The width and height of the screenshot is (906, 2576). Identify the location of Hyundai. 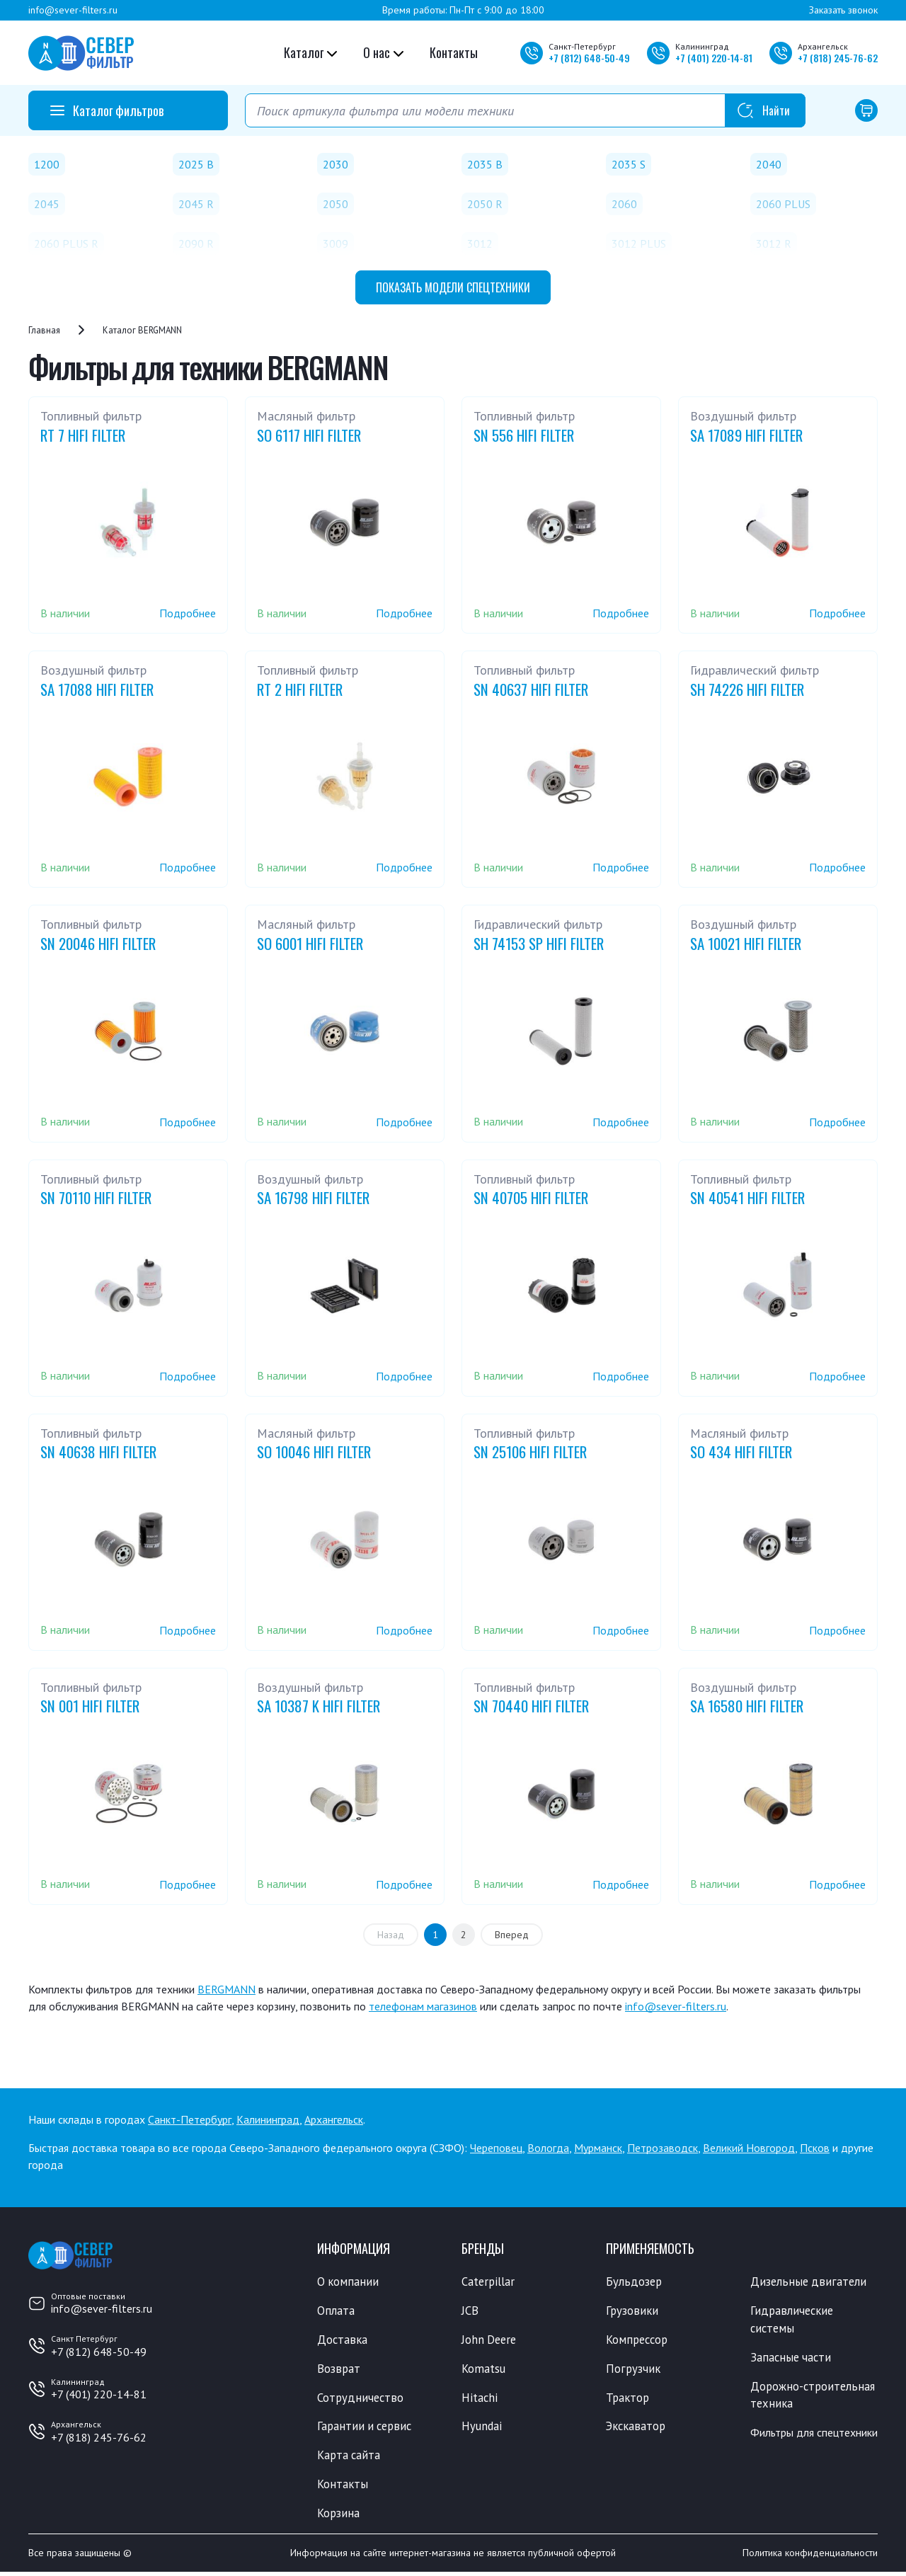
(482, 2429).